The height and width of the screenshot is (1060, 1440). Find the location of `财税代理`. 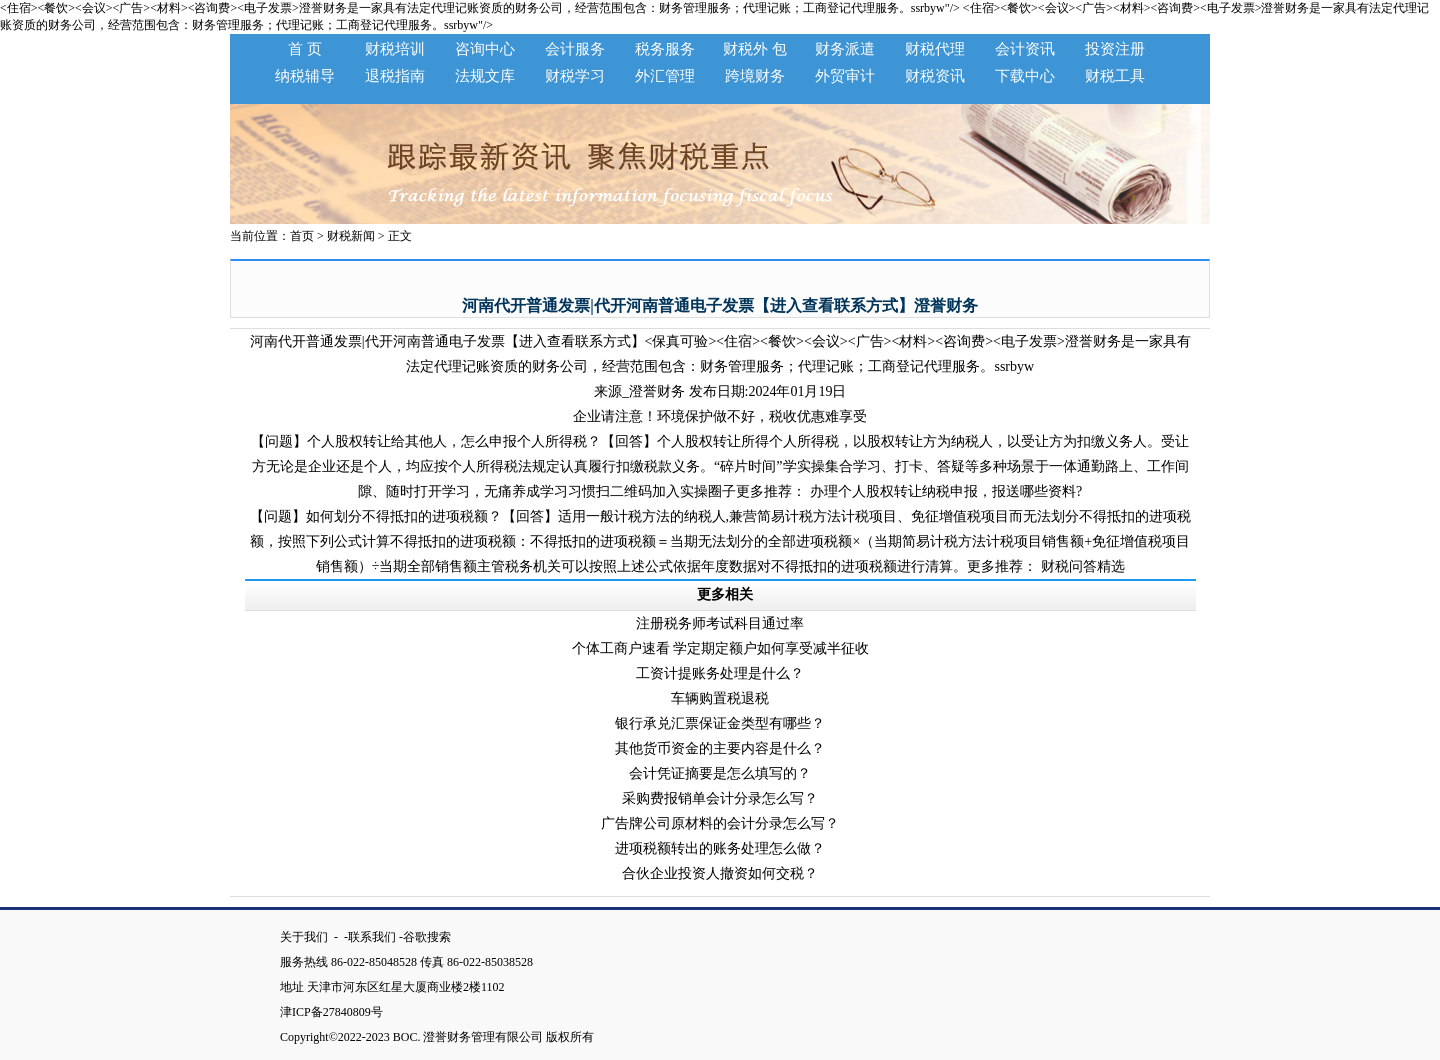

财税代理 is located at coordinates (935, 49).